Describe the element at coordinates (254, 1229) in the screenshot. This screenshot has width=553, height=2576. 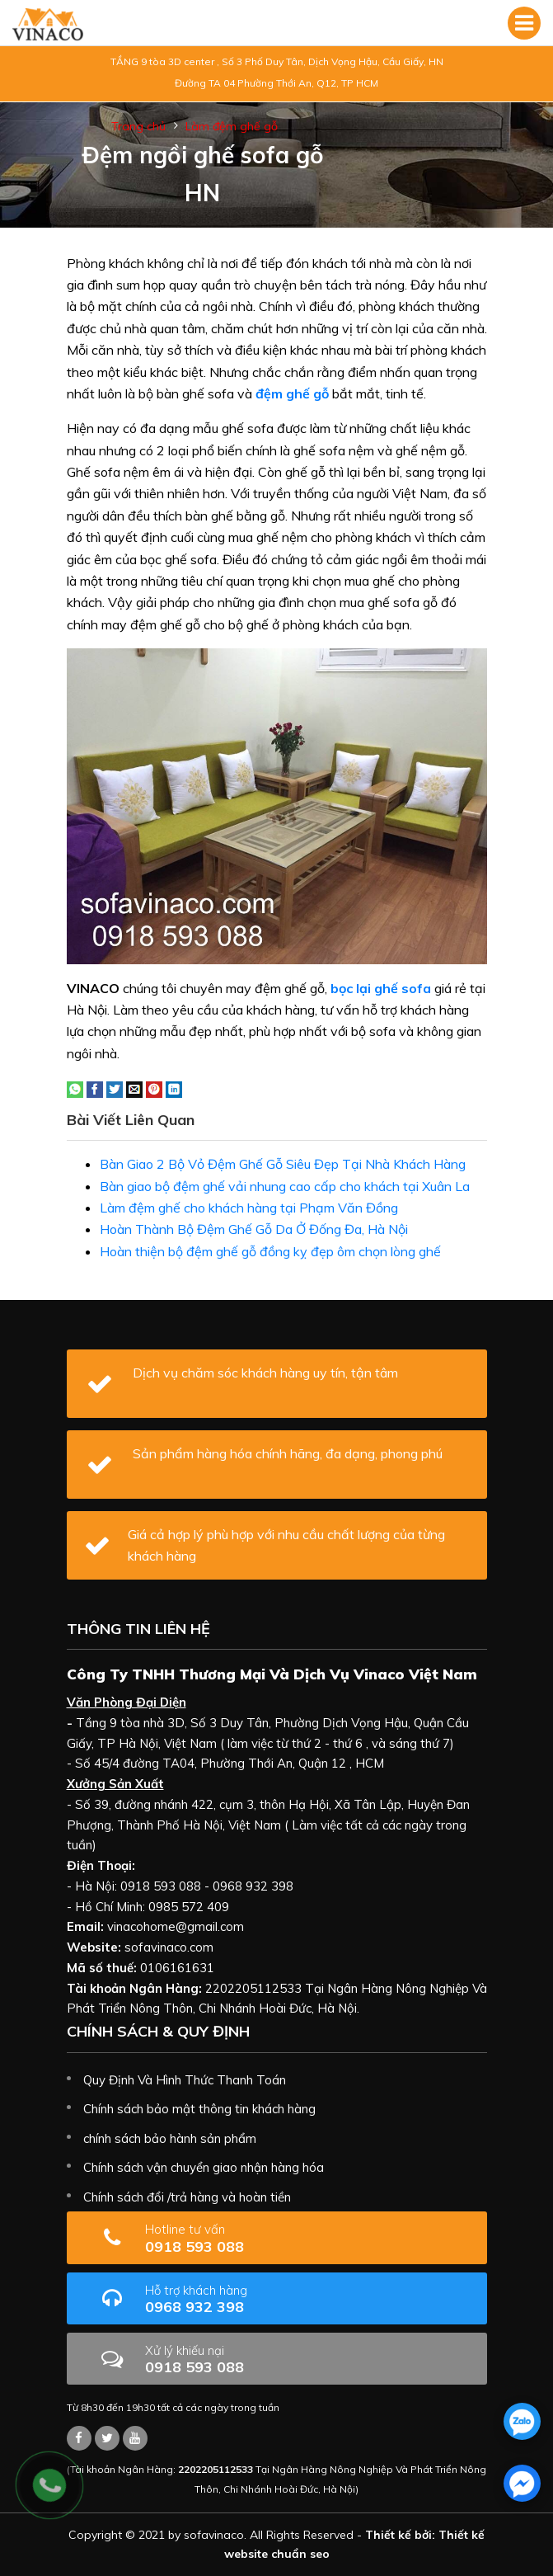
I see `Hoàn Thành Bộ Đệm Ghế Gỗ Da Ở Đống Đa, Hà Nội` at that location.